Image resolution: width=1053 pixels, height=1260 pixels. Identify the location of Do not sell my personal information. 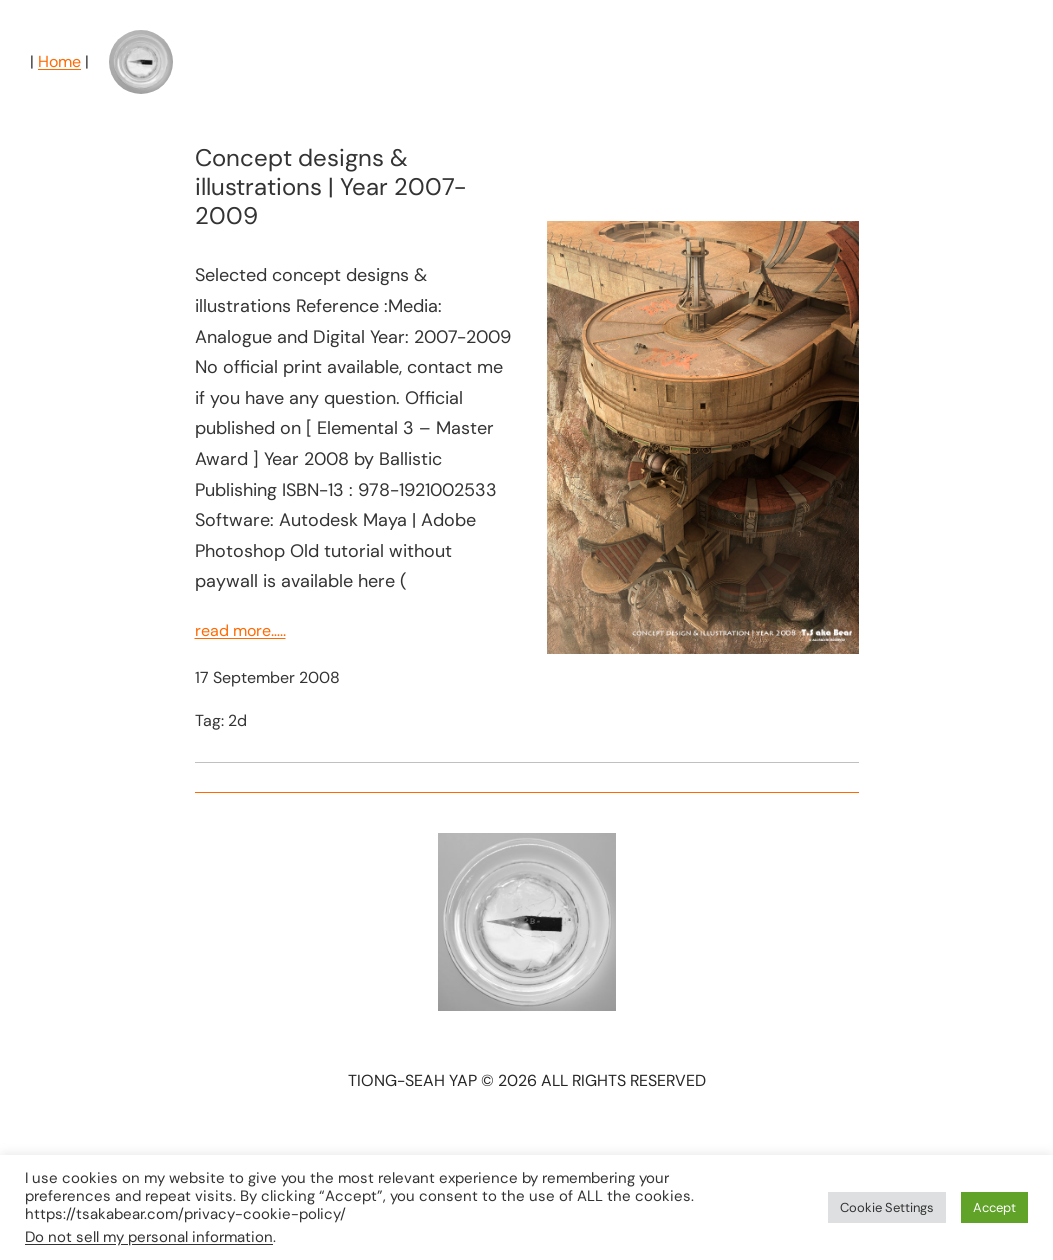
(149, 1237).